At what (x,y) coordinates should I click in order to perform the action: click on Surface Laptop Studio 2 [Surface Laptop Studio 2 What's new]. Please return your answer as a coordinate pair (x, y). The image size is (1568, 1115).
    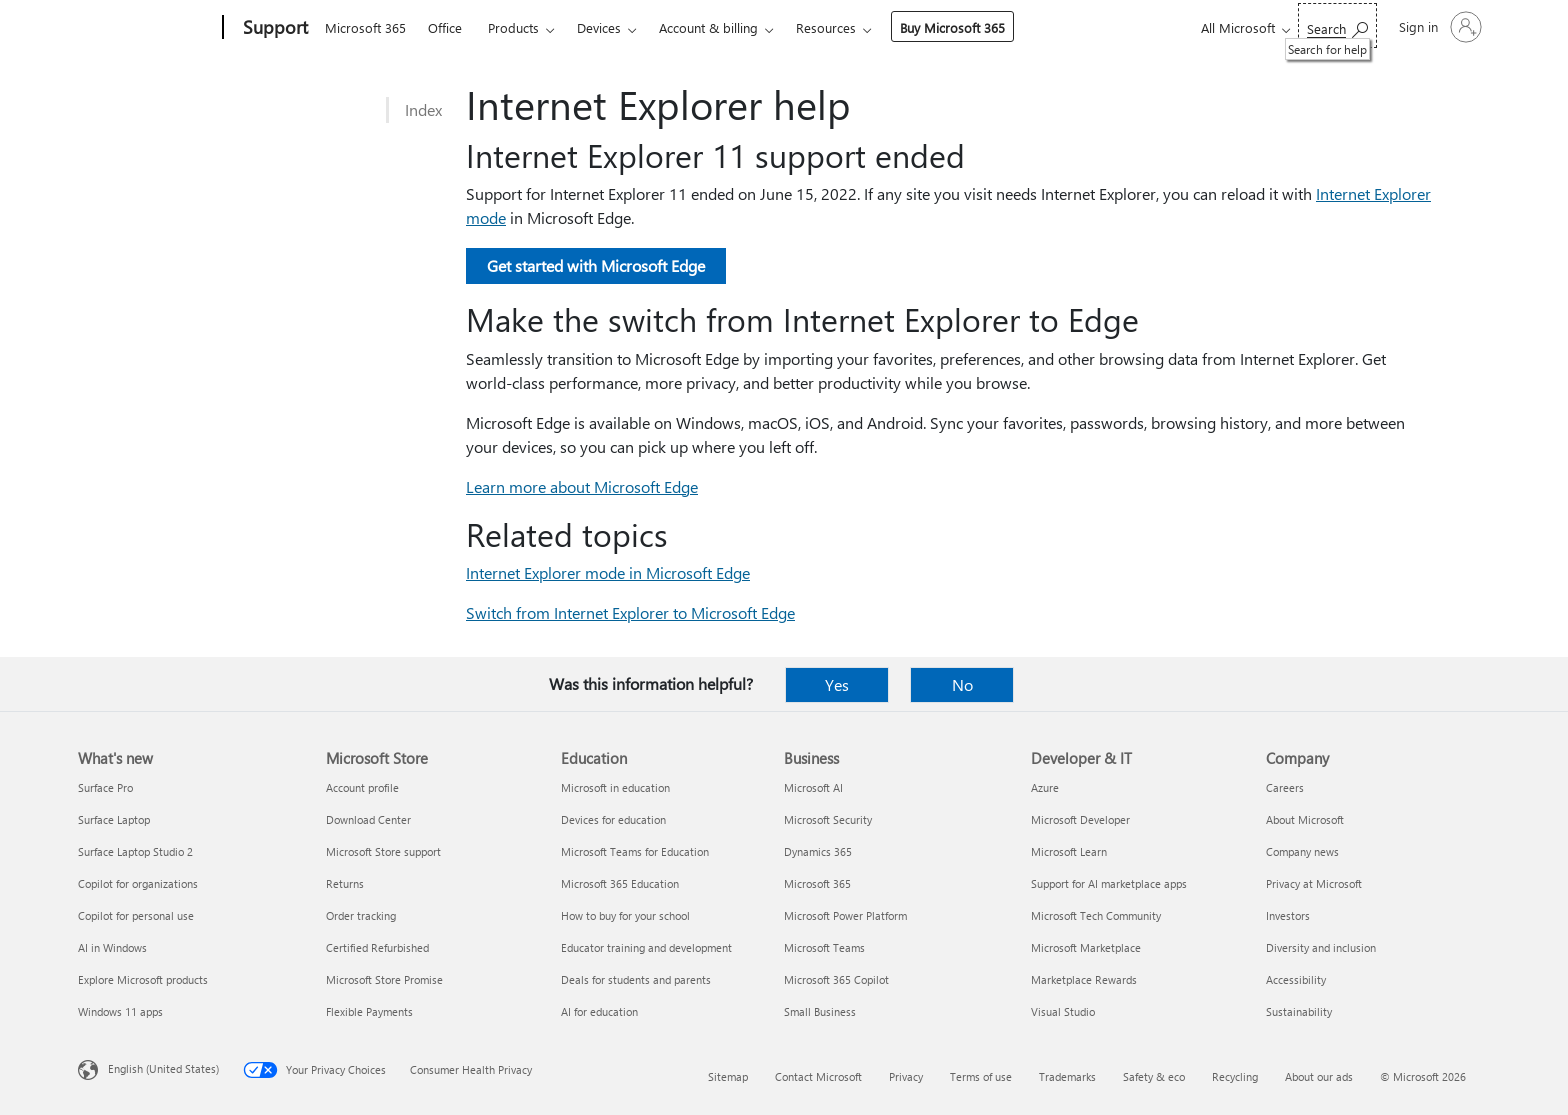
    Looking at the image, I should click on (135, 851).